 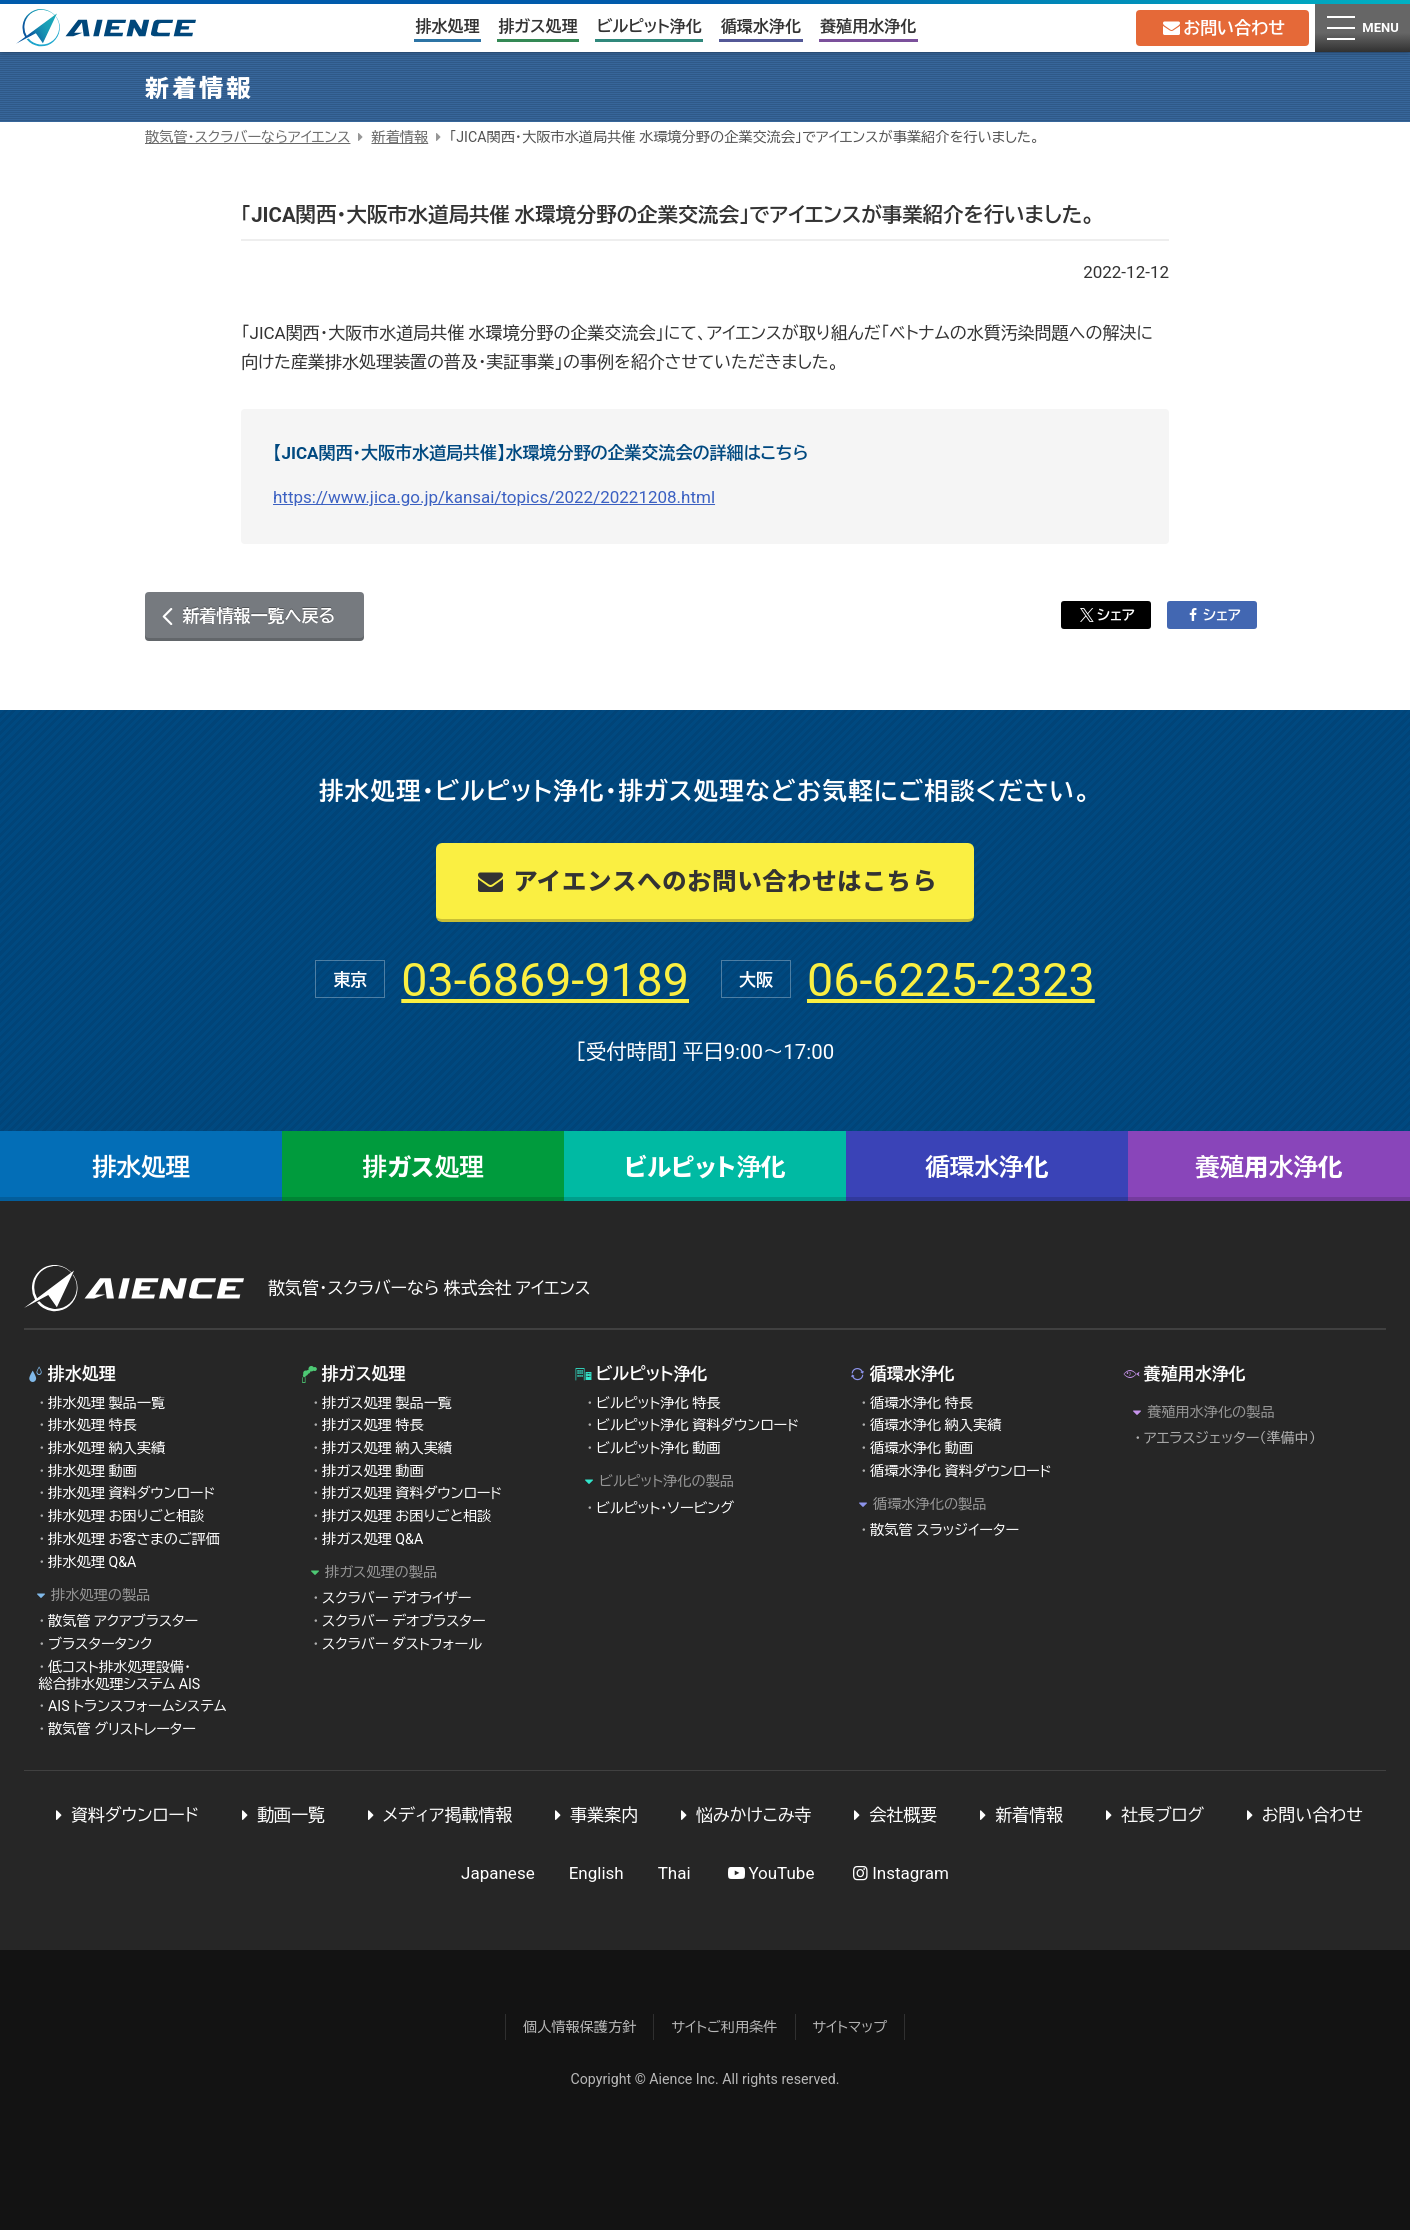 I want to click on 循環水浄化 納入実績, so click(x=935, y=1425).